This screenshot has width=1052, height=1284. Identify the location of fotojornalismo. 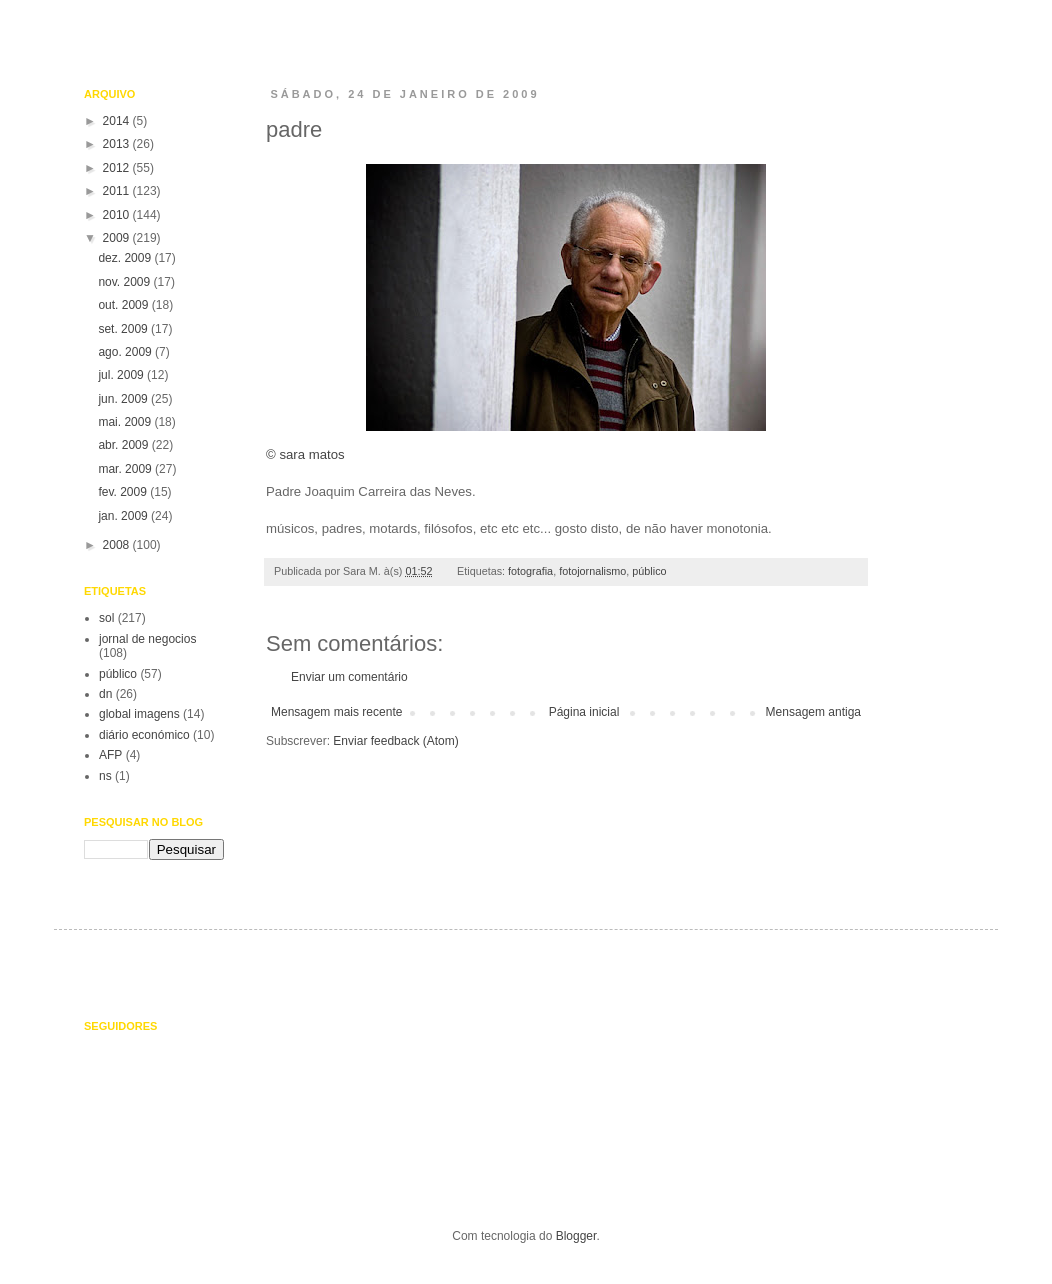
(592, 571).